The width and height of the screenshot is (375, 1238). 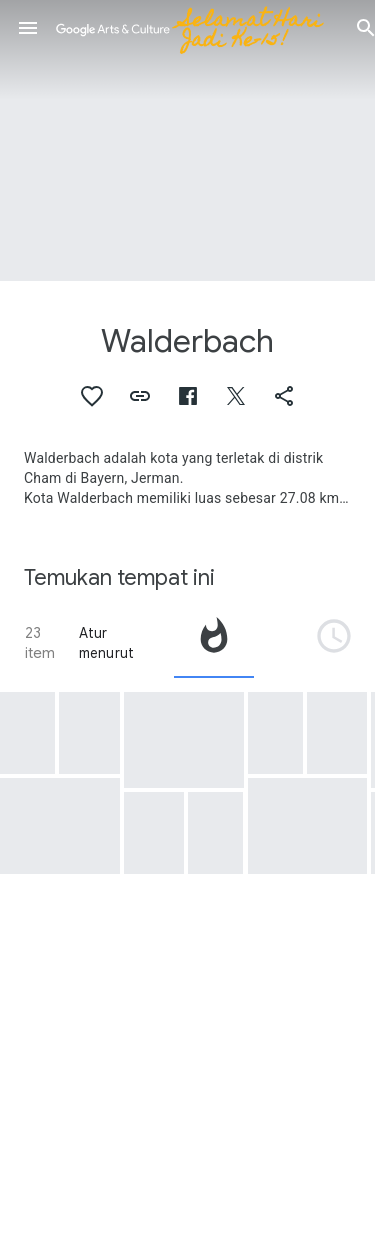 What do you see at coordinates (106, 643) in the screenshot?
I see `Atur menurut` at bounding box center [106, 643].